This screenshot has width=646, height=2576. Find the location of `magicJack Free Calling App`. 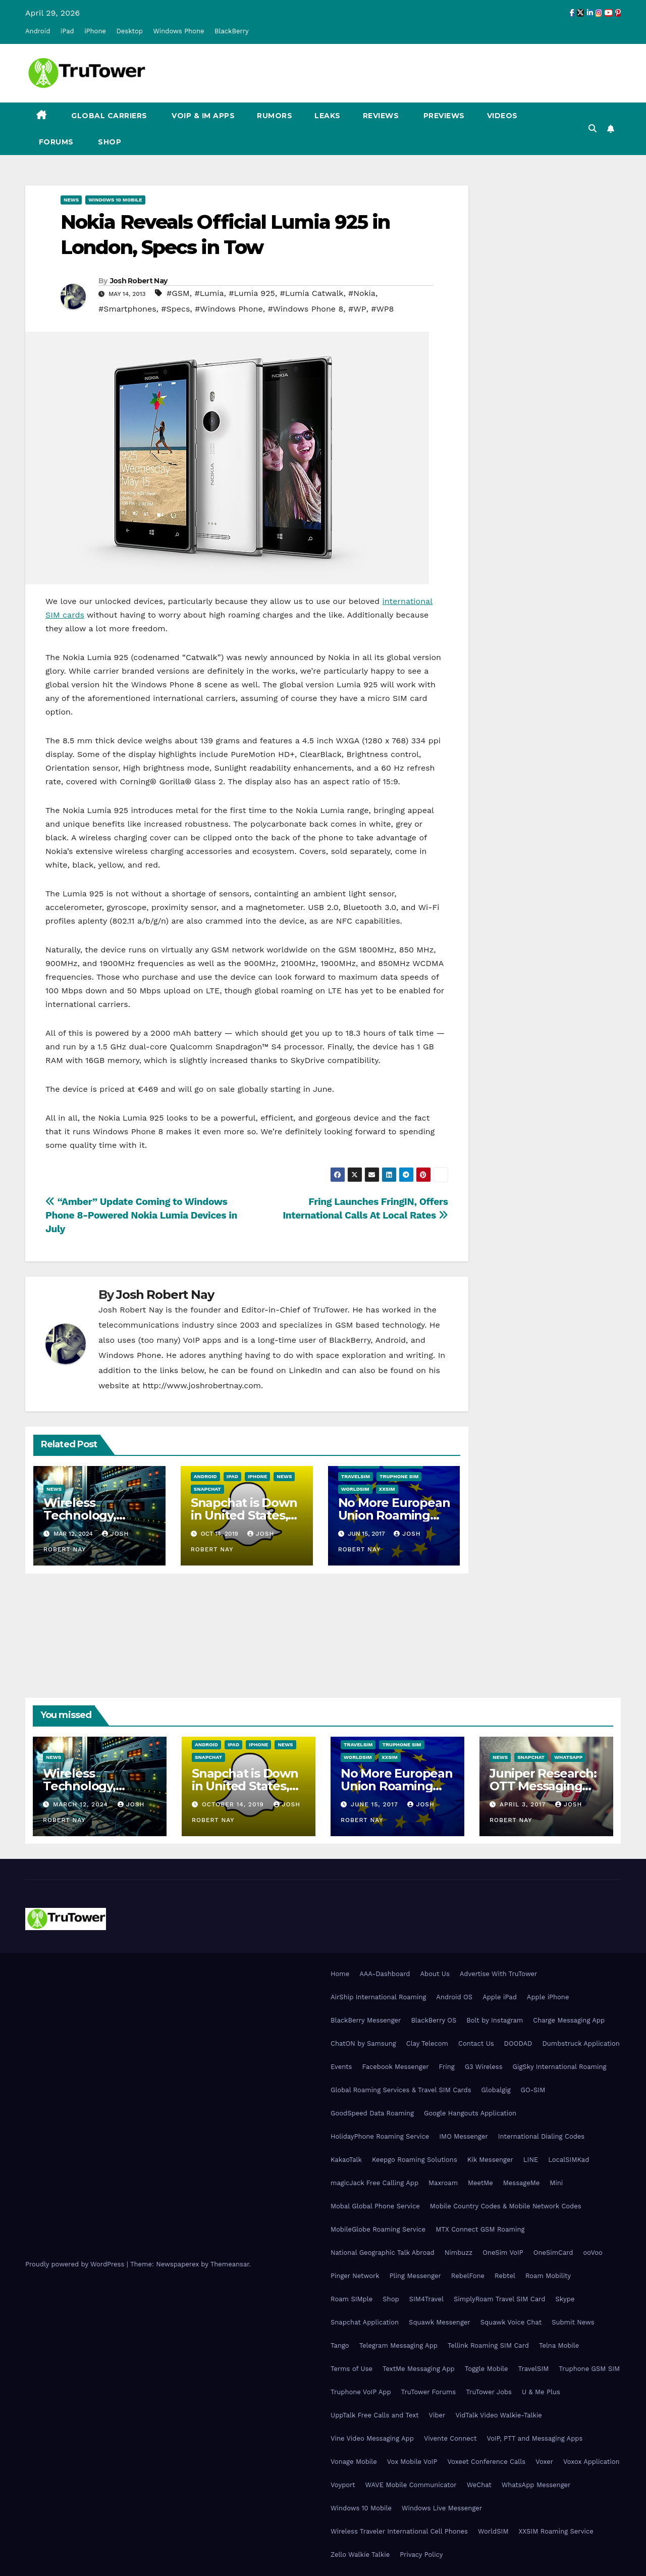

magicJack Free Calling App is located at coordinates (374, 2183).